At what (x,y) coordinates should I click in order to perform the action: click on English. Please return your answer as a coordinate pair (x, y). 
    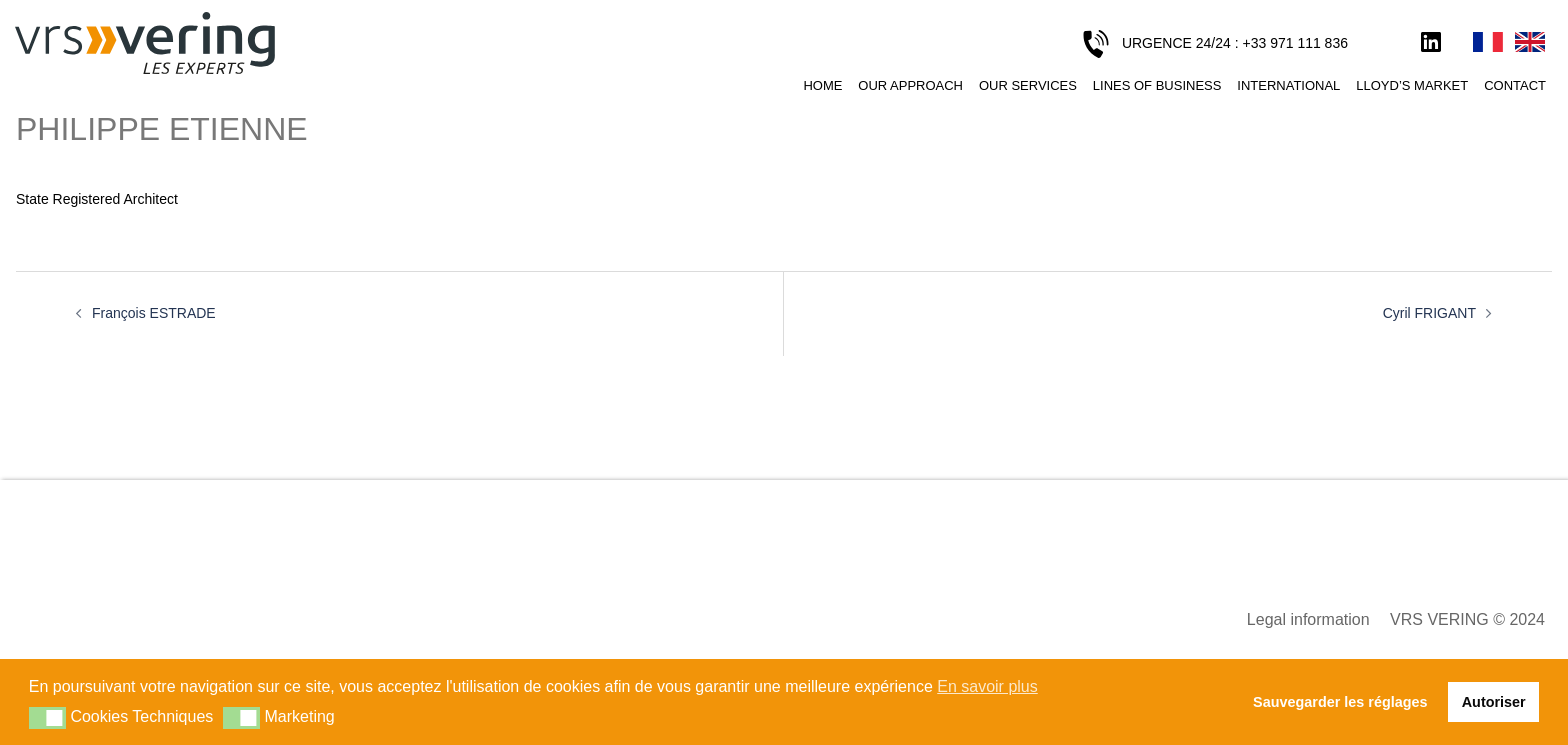
    Looking at the image, I should click on (1530, 43).